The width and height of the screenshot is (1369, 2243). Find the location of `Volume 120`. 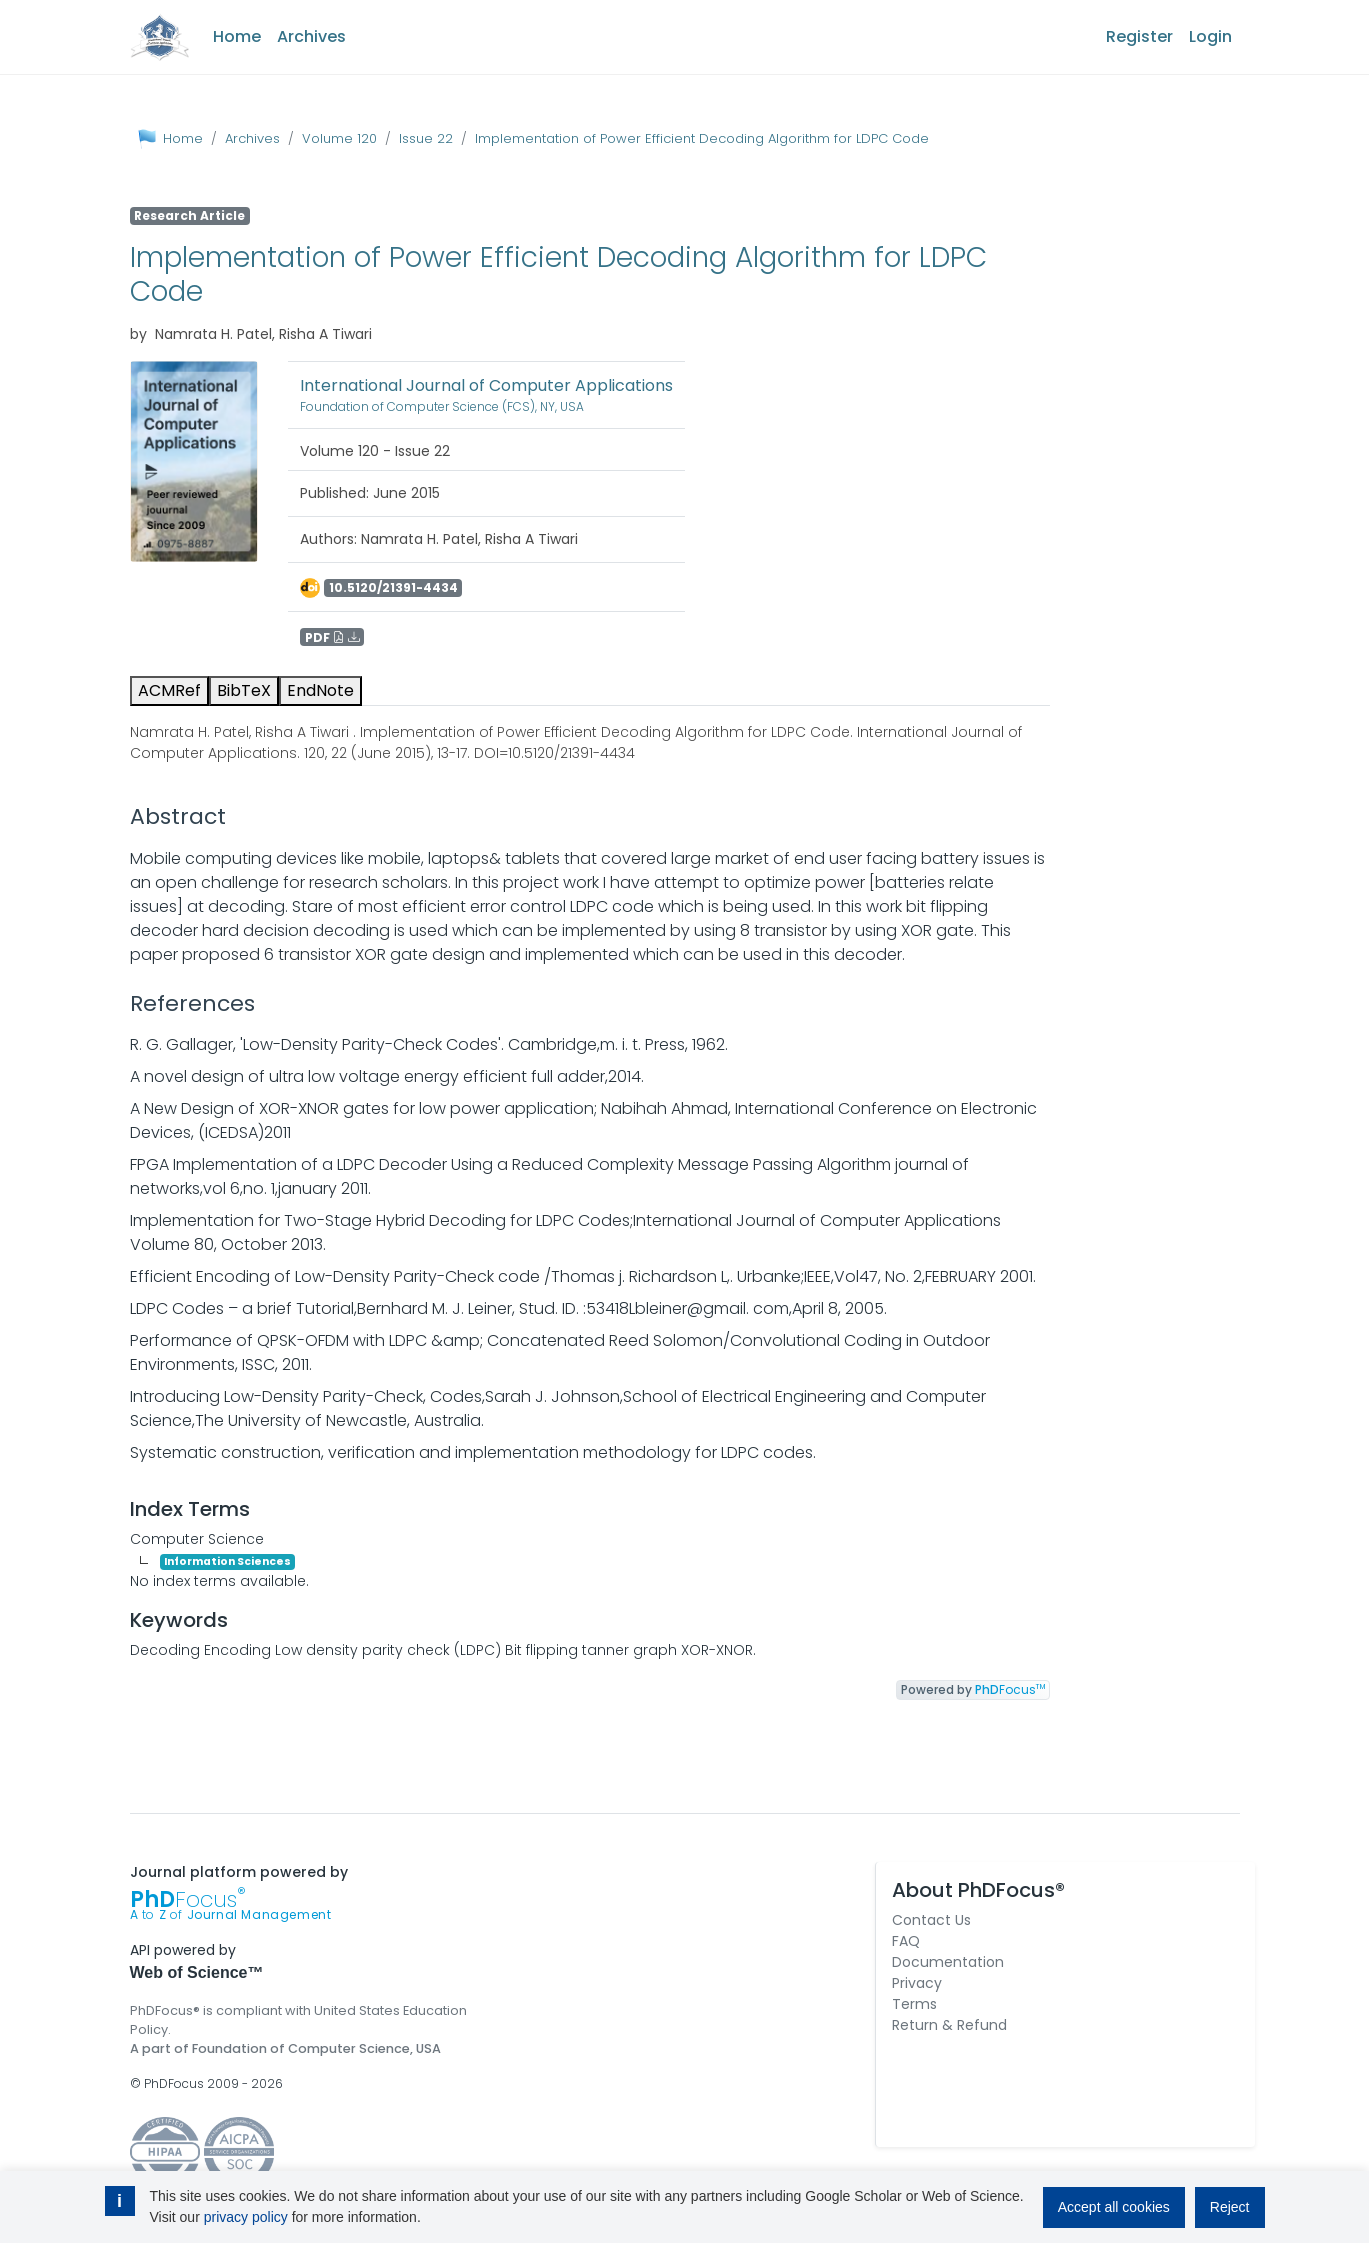

Volume 120 is located at coordinates (339, 138).